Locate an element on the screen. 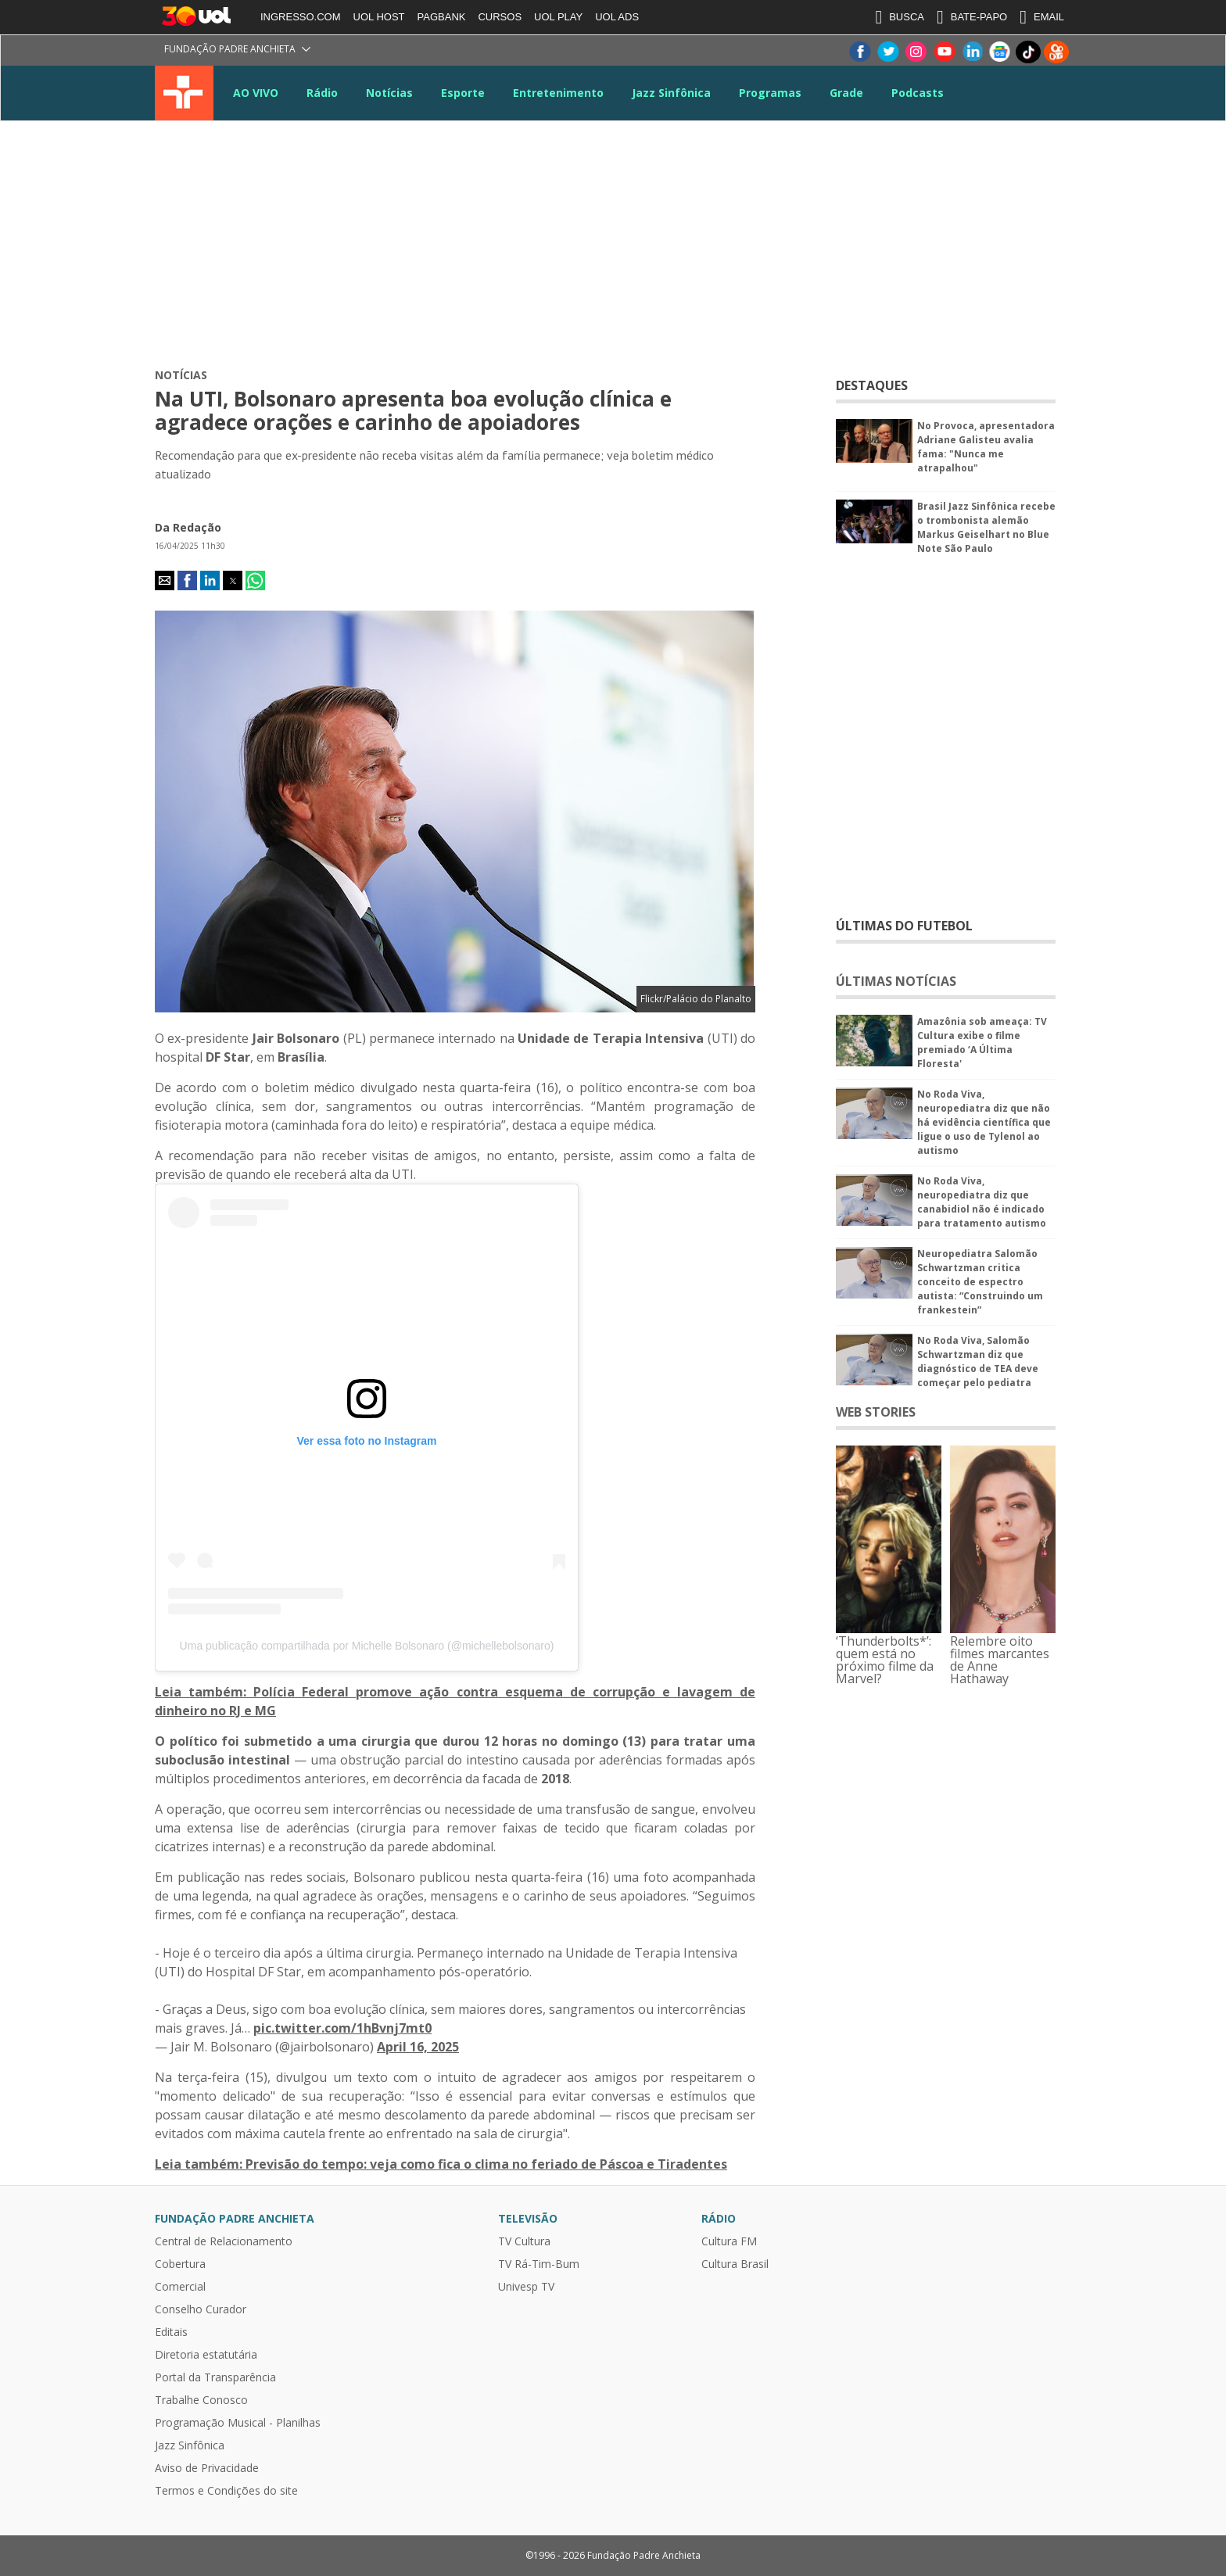 This screenshot has height=2576, width=1226. pic.twitter.com/1hBvnj7mt0 is located at coordinates (342, 2028).